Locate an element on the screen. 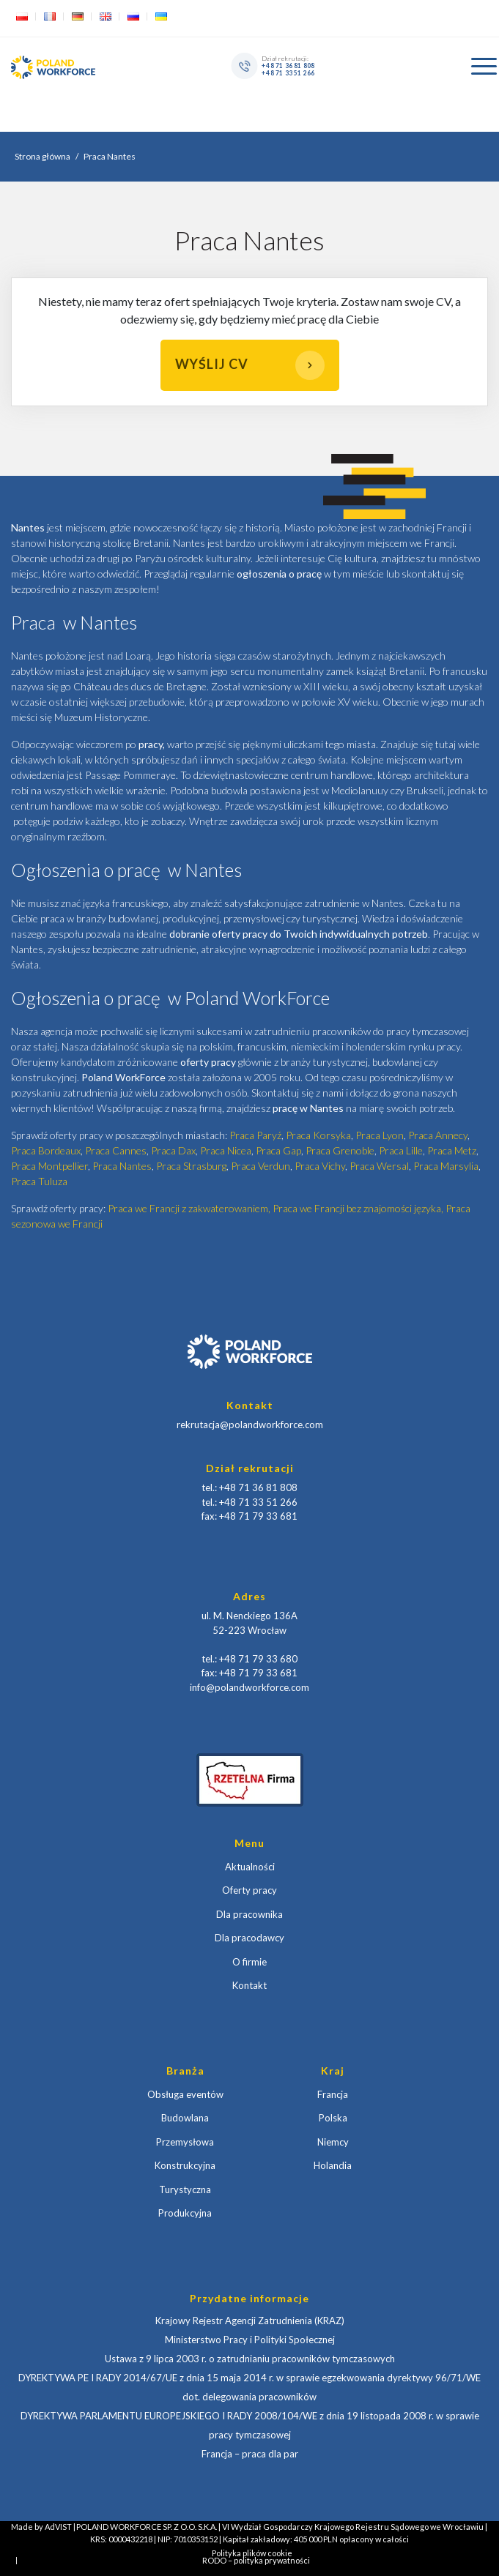 The height and width of the screenshot is (2576, 499). Praca Nicea is located at coordinates (225, 1150).